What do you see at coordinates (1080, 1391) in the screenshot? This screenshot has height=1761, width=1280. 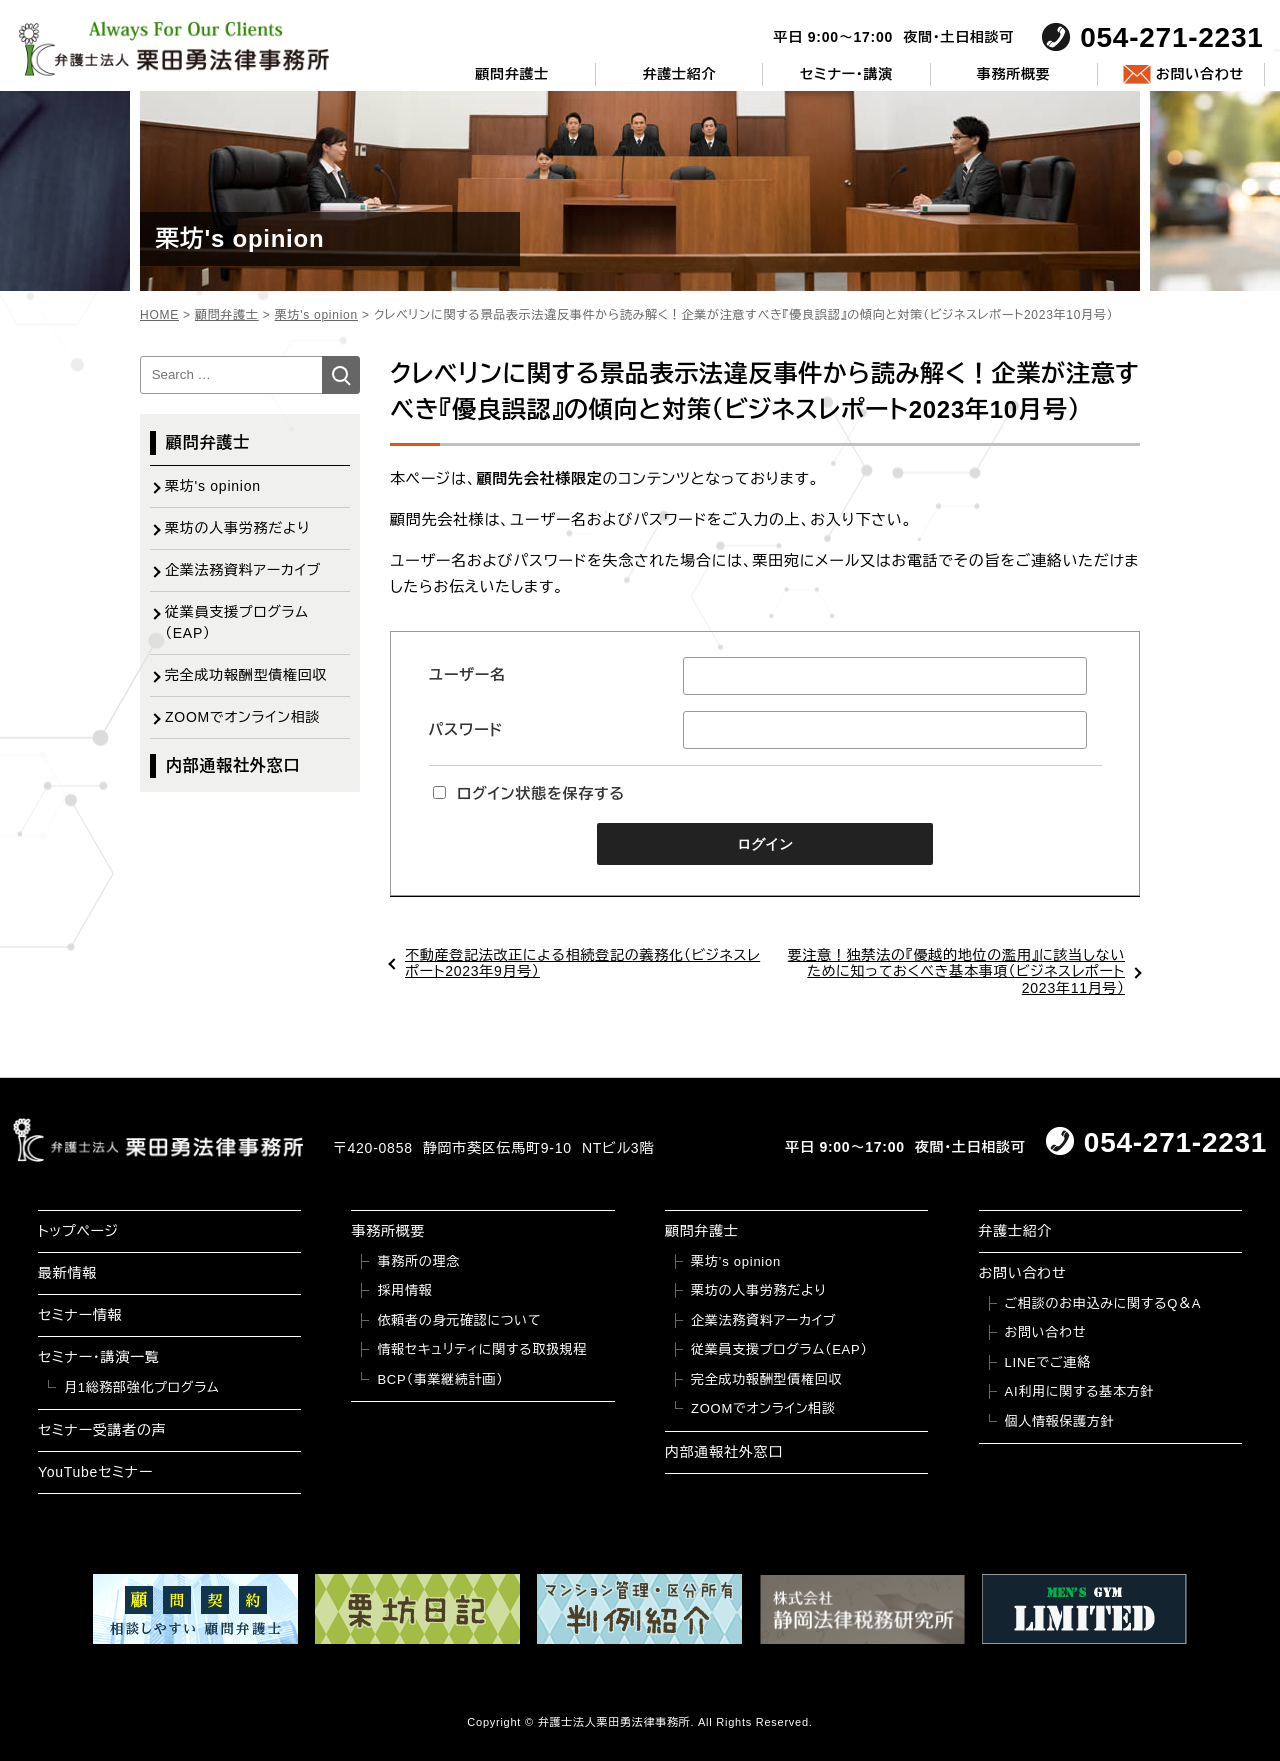 I see `AI利用に関する基本方針` at bounding box center [1080, 1391].